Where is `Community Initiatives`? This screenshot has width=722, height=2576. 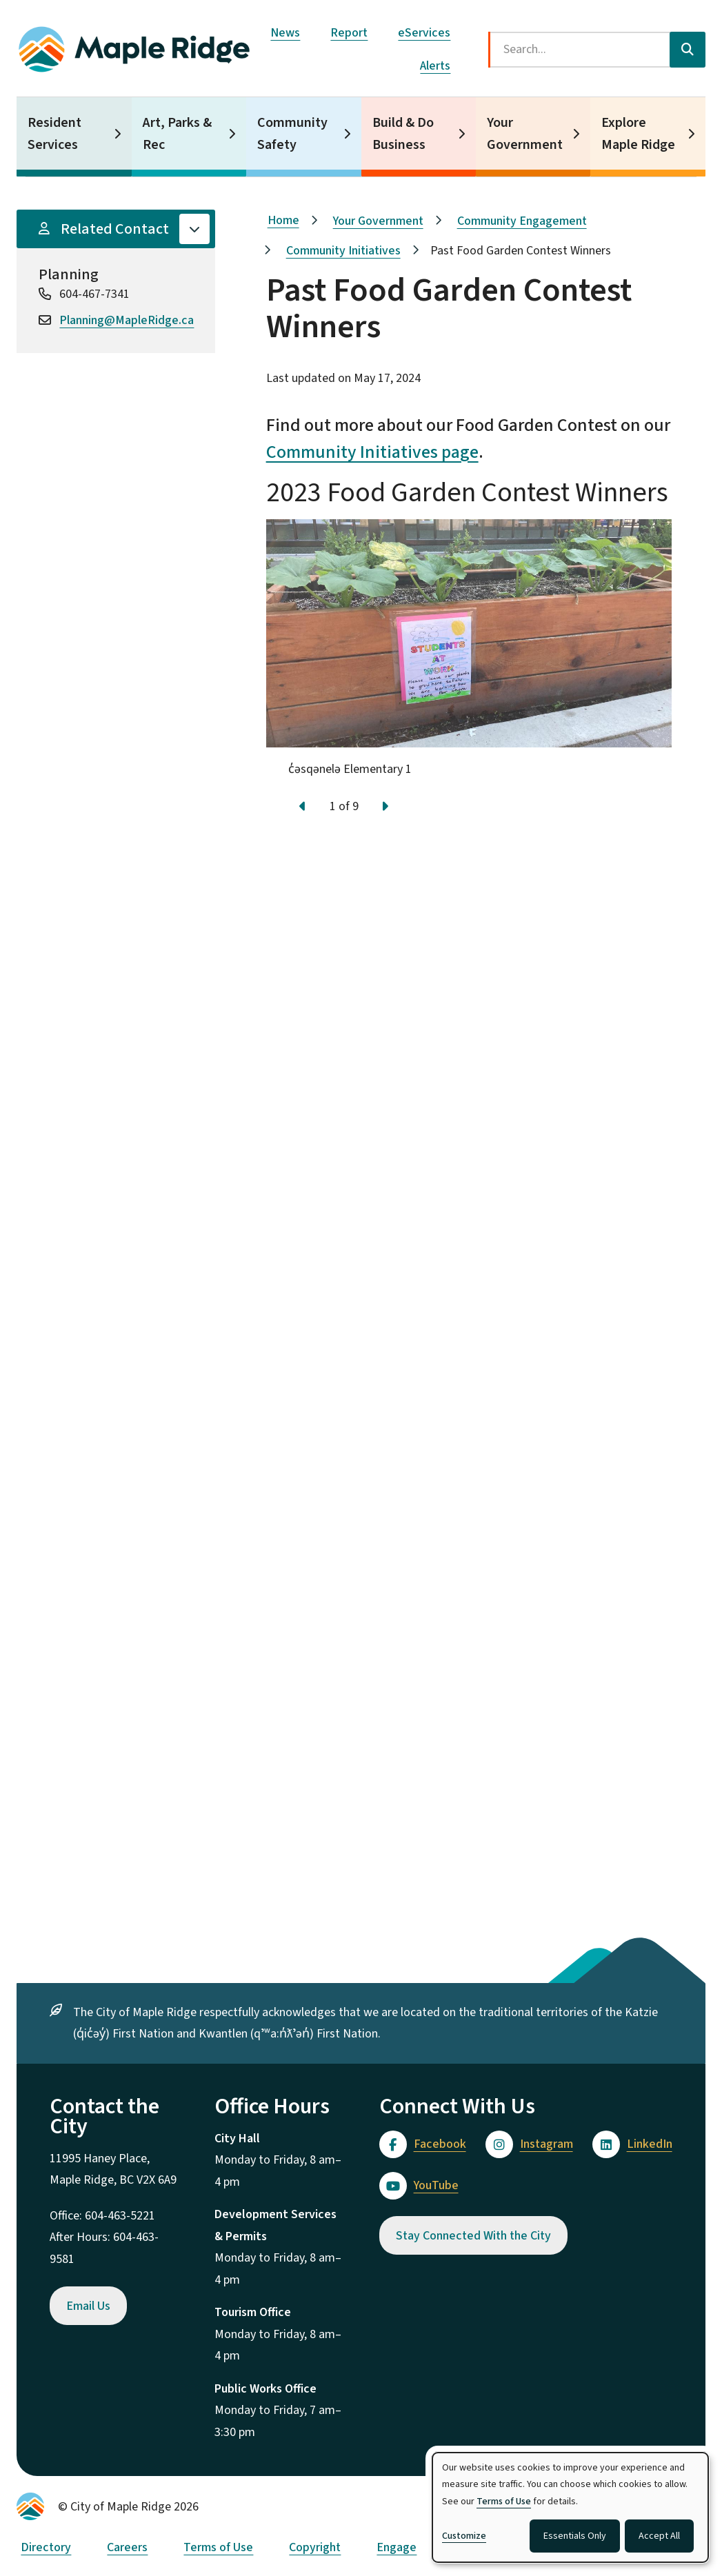
Community Initiatives is located at coordinates (343, 250).